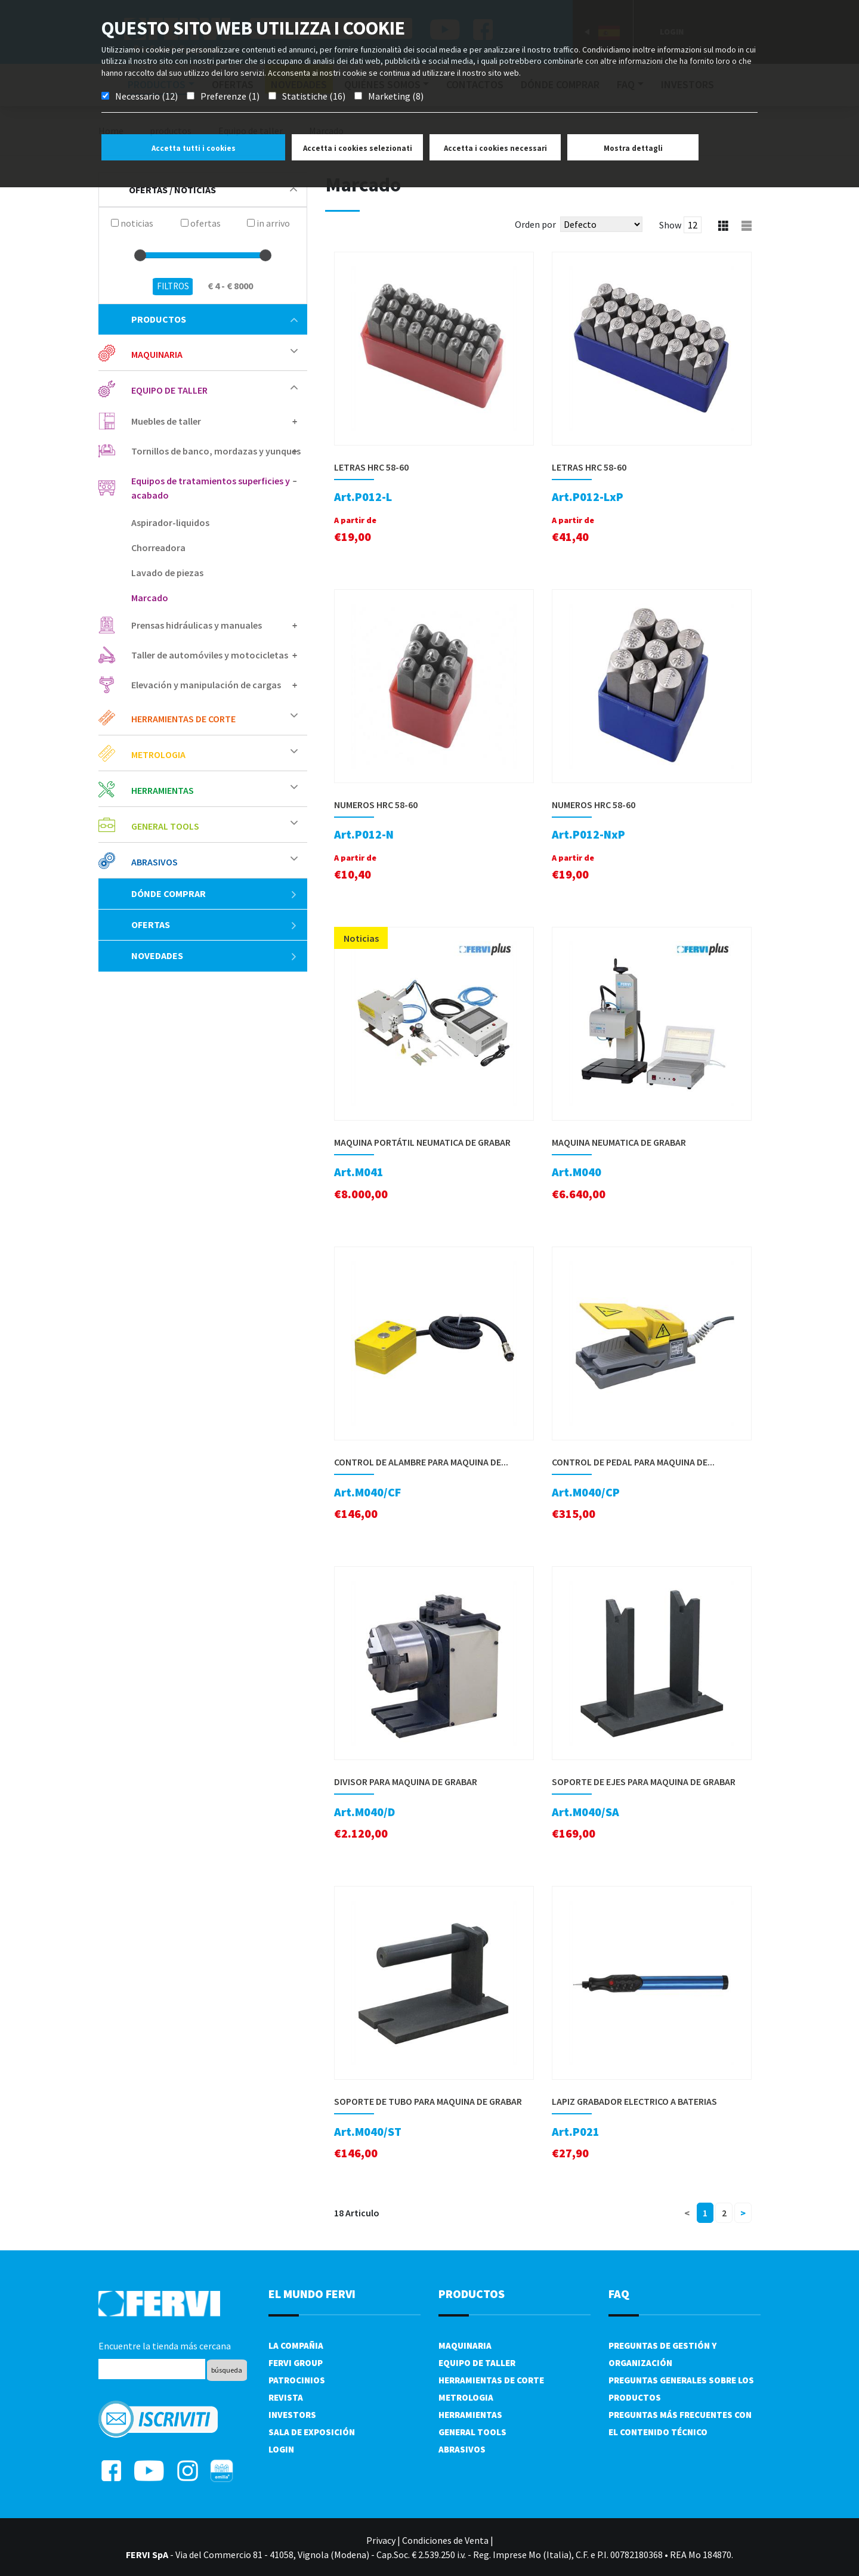 The height and width of the screenshot is (2576, 859). What do you see at coordinates (214, 319) in the screenshot?
I see `productos` at bounding box center [214, 319].